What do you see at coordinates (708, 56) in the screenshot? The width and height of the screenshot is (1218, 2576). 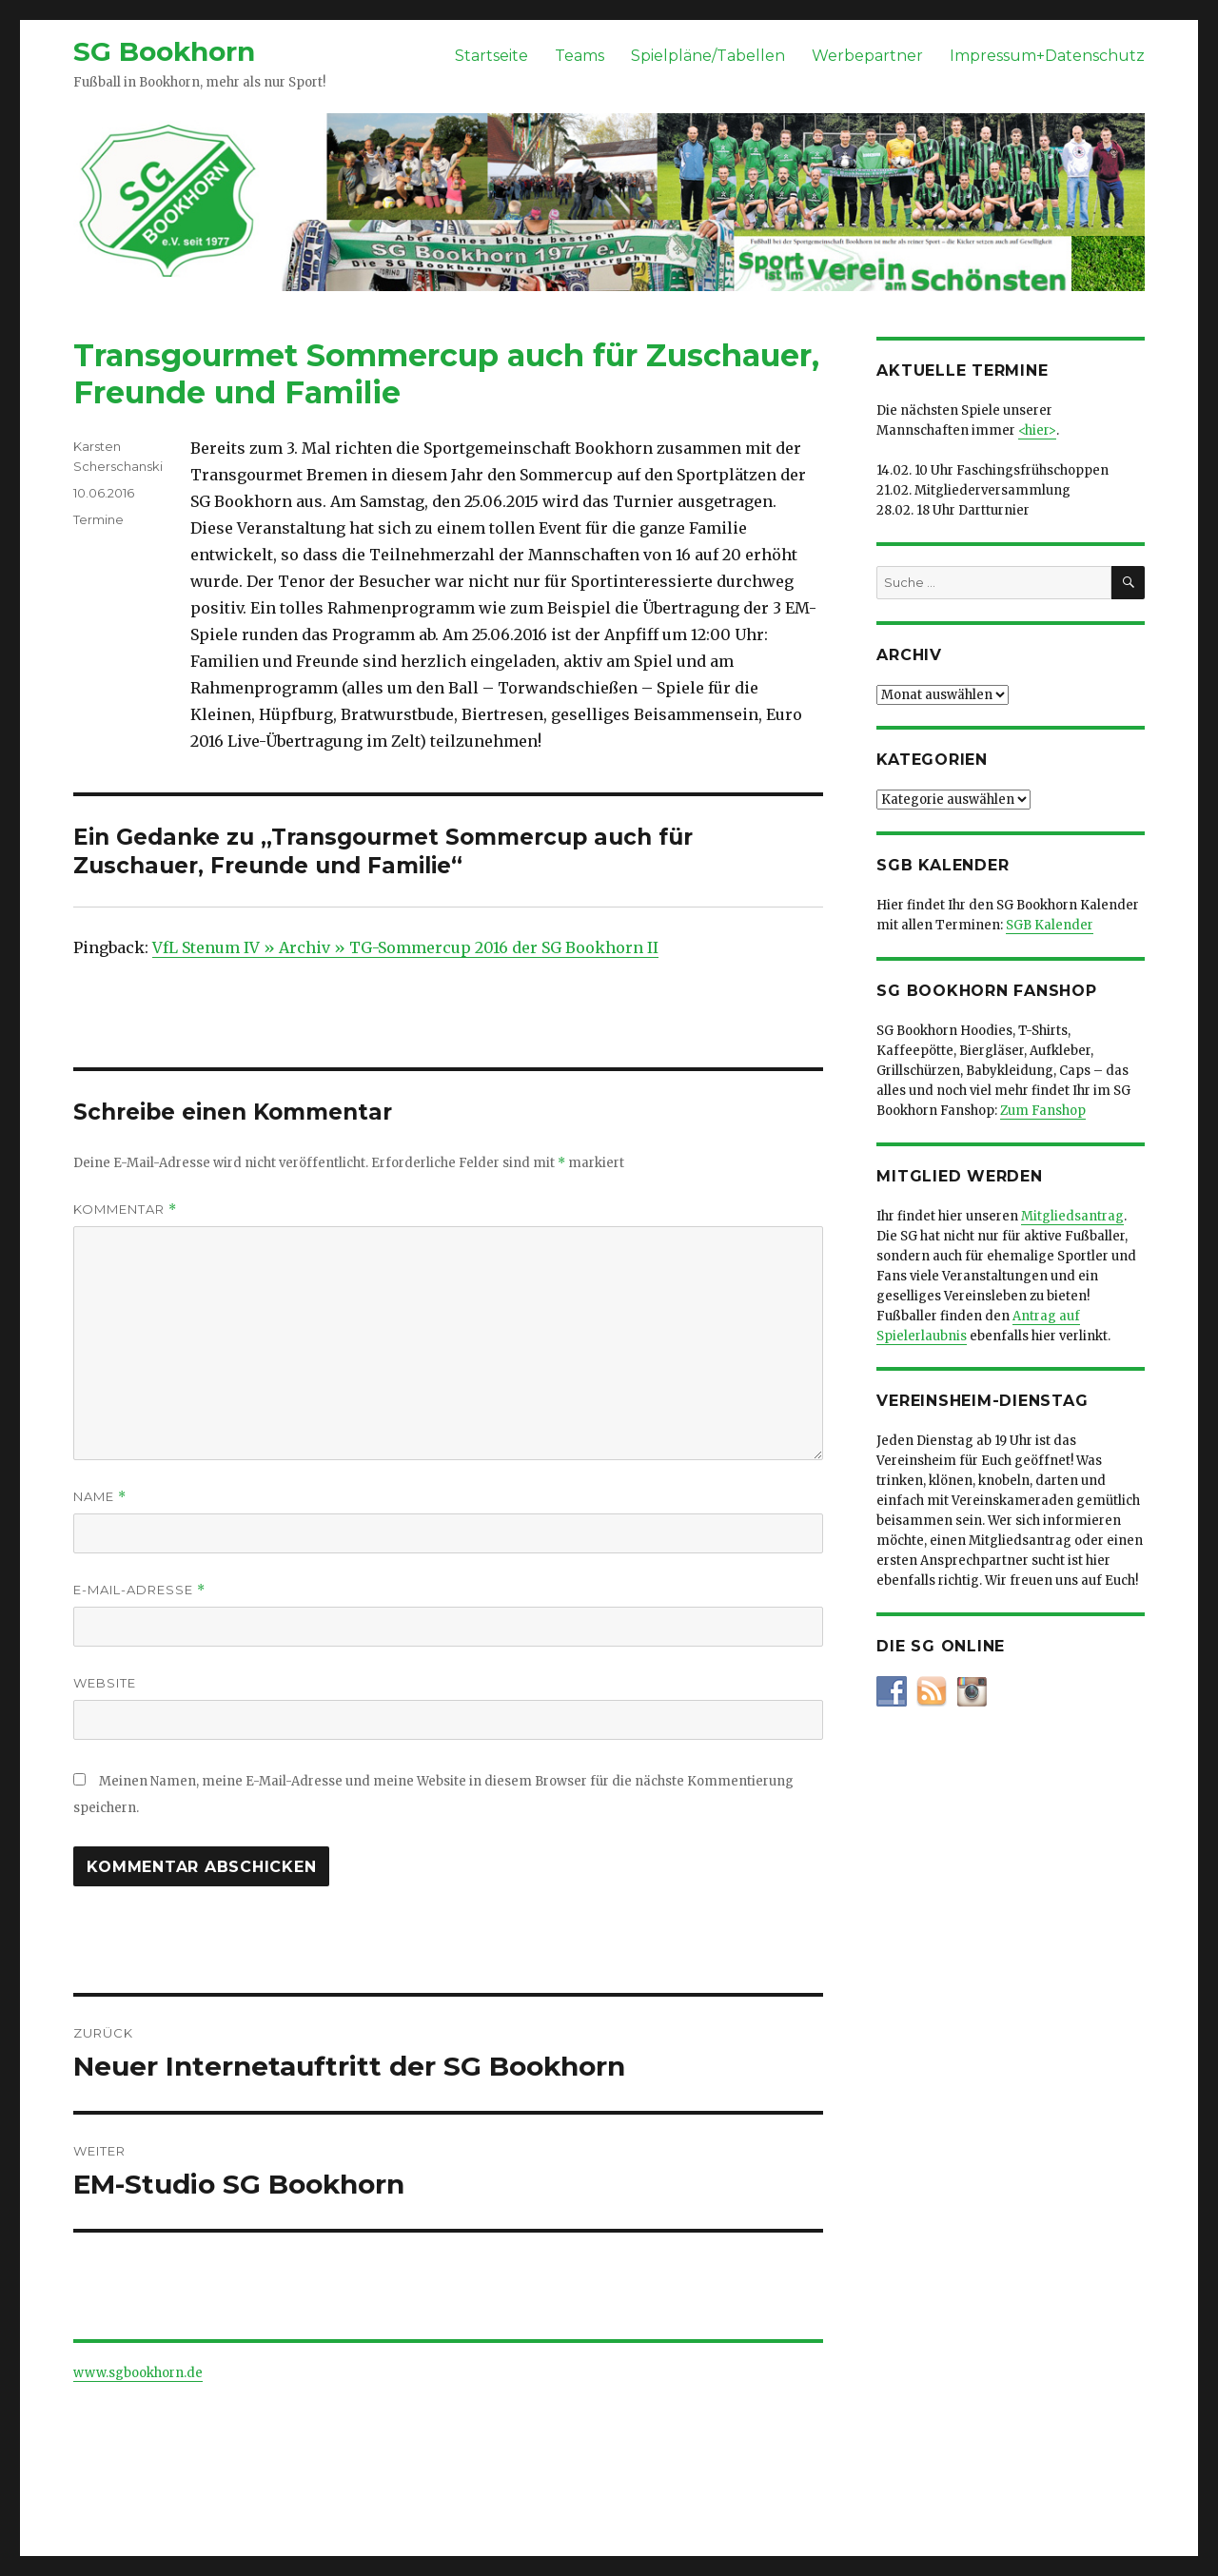 I see `Spielpläne/Tabellen` at bounding box center [708, 56].